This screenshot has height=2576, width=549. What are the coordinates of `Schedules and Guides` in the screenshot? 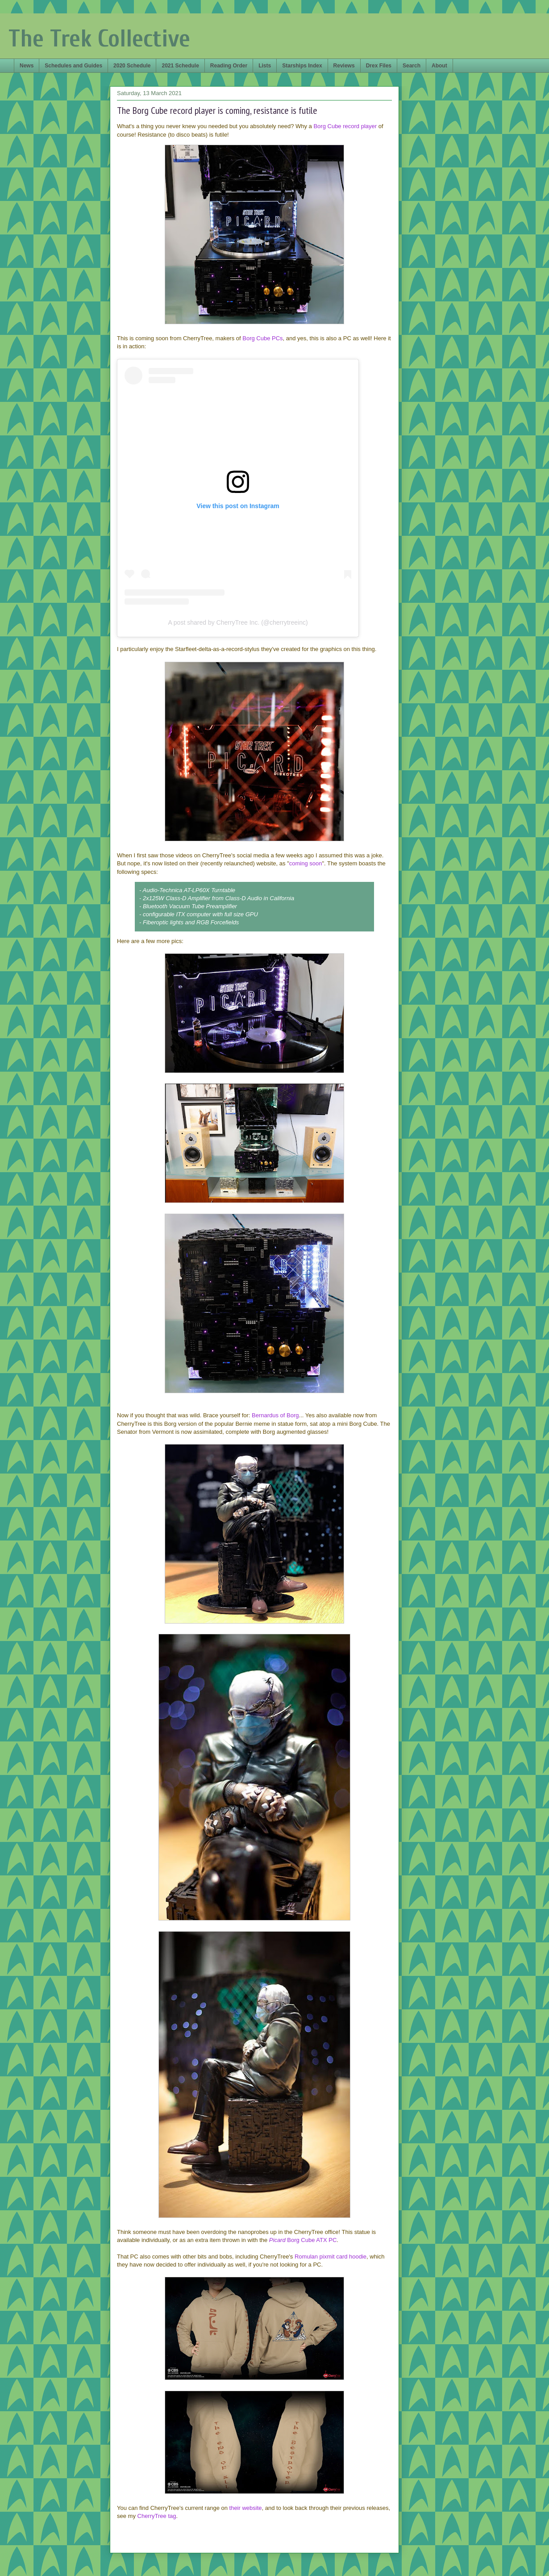 It's located at (73, 66).